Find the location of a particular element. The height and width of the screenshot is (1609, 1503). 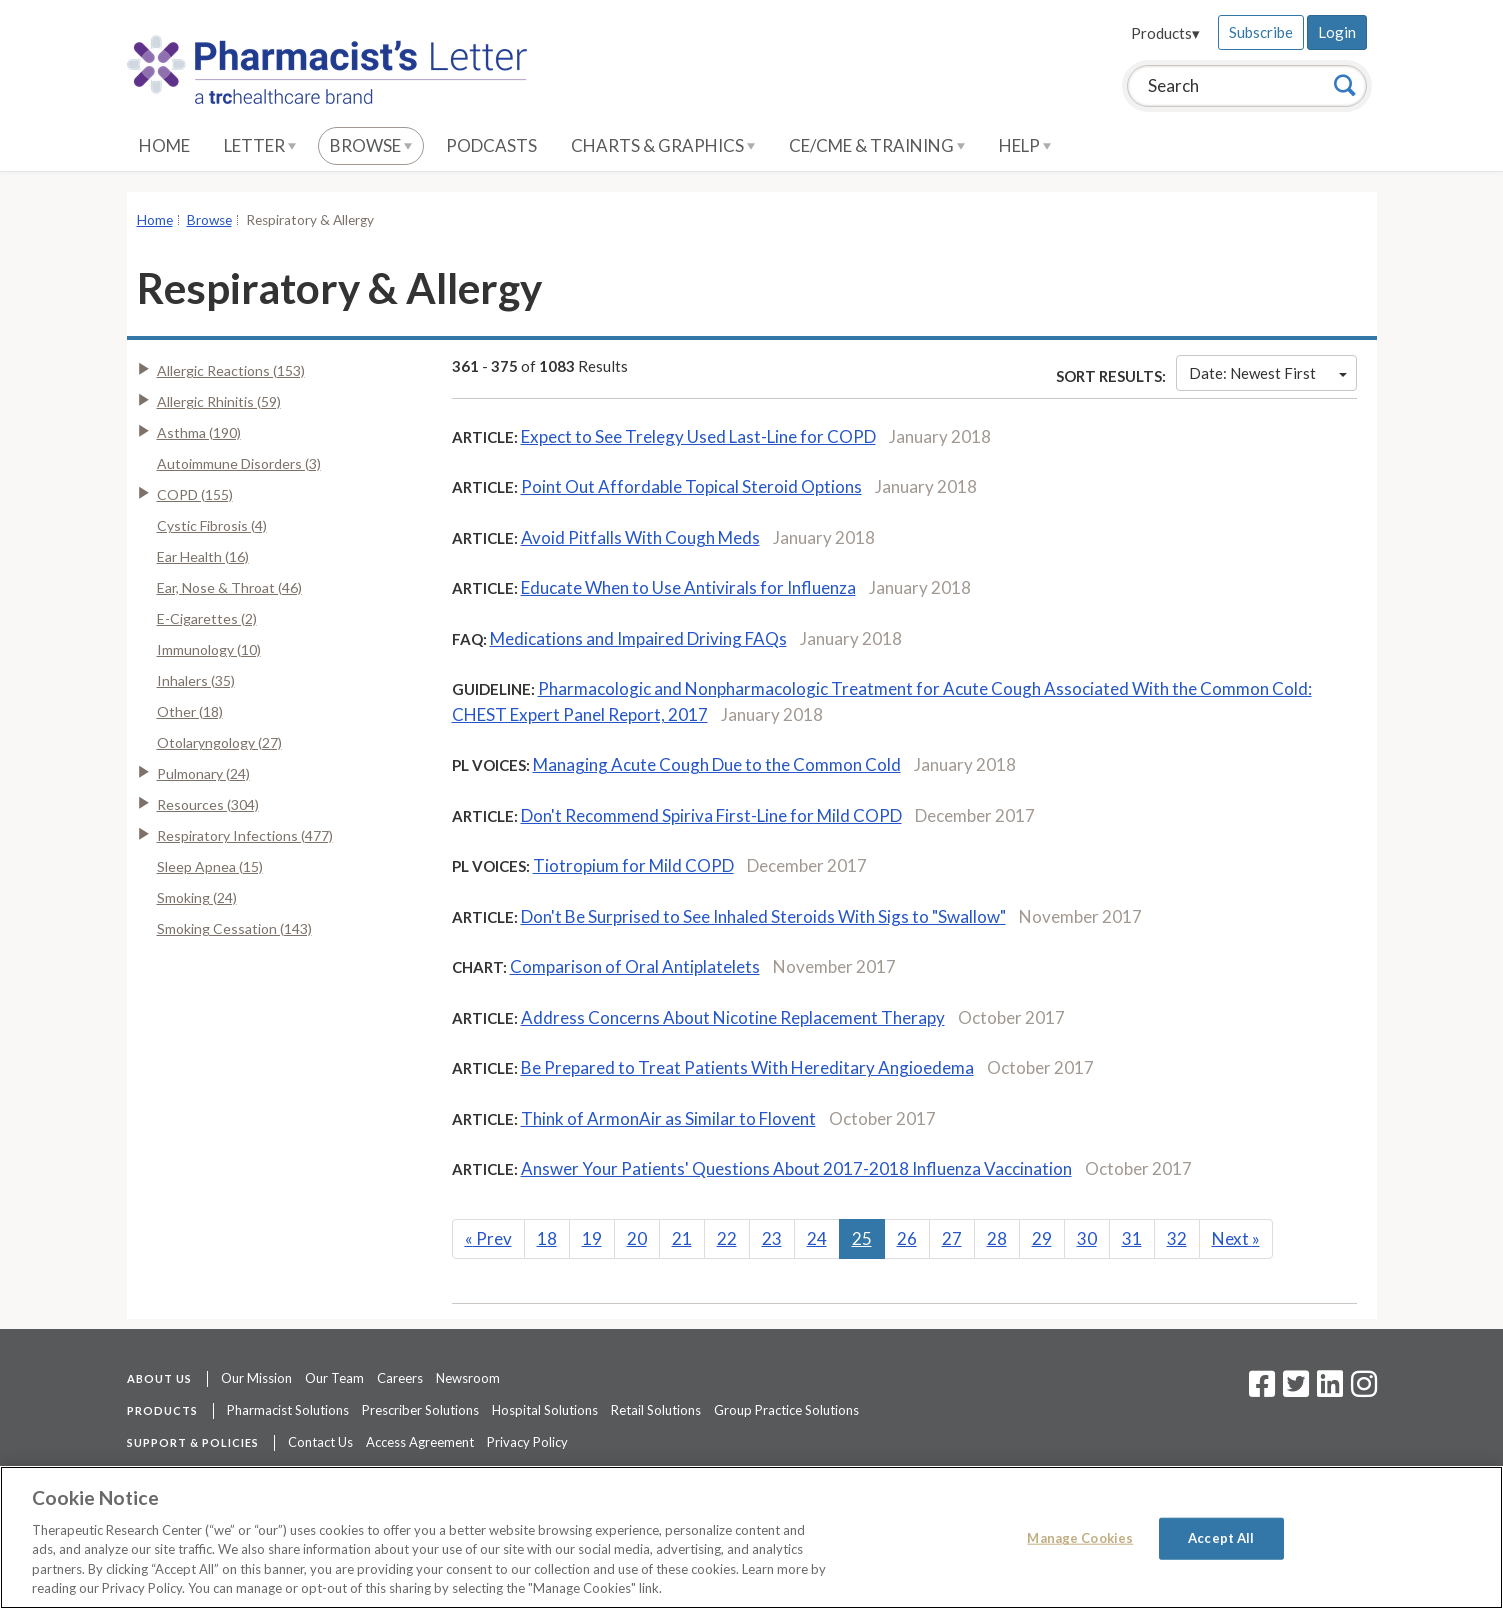

Hospital Solutions is located at coordinates (545, 1410).